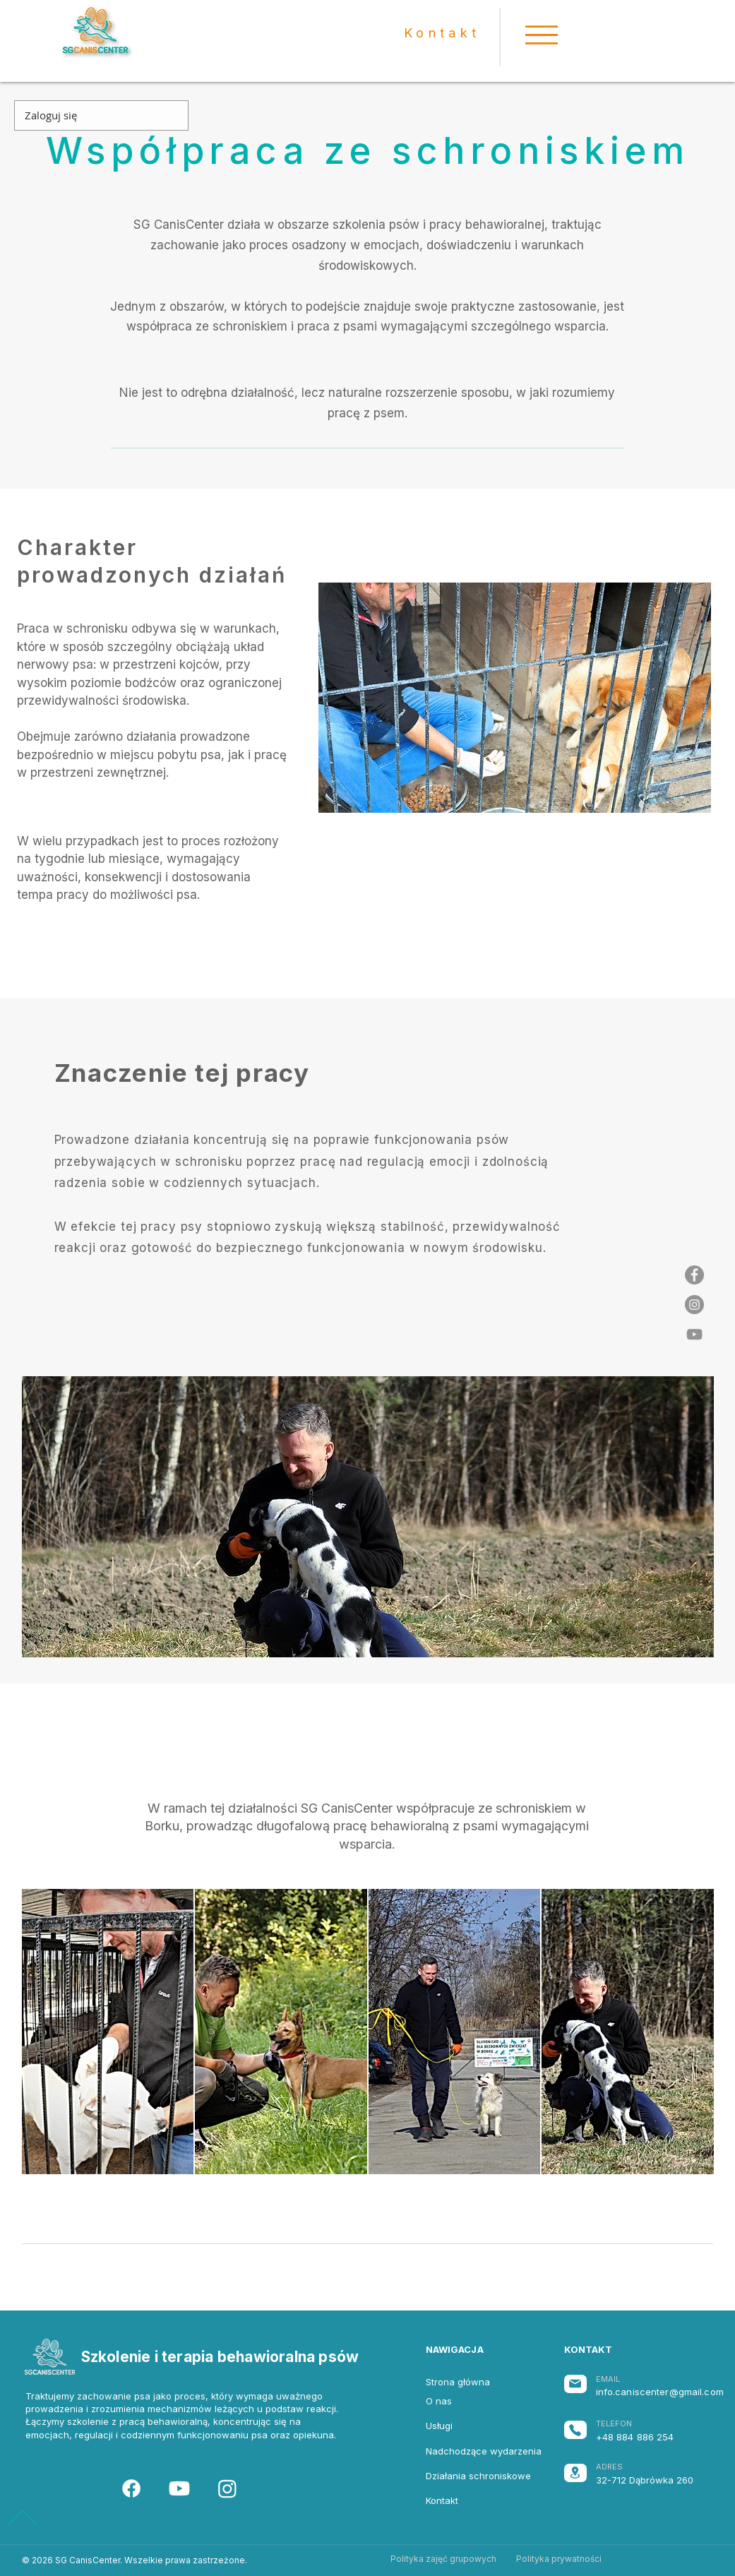 The width and height of the screenshot is (735, 2576). Describe the element at coordinates (694, 1334) in the screenshot. I see `[Szary Ikona YouTube]` at that location.